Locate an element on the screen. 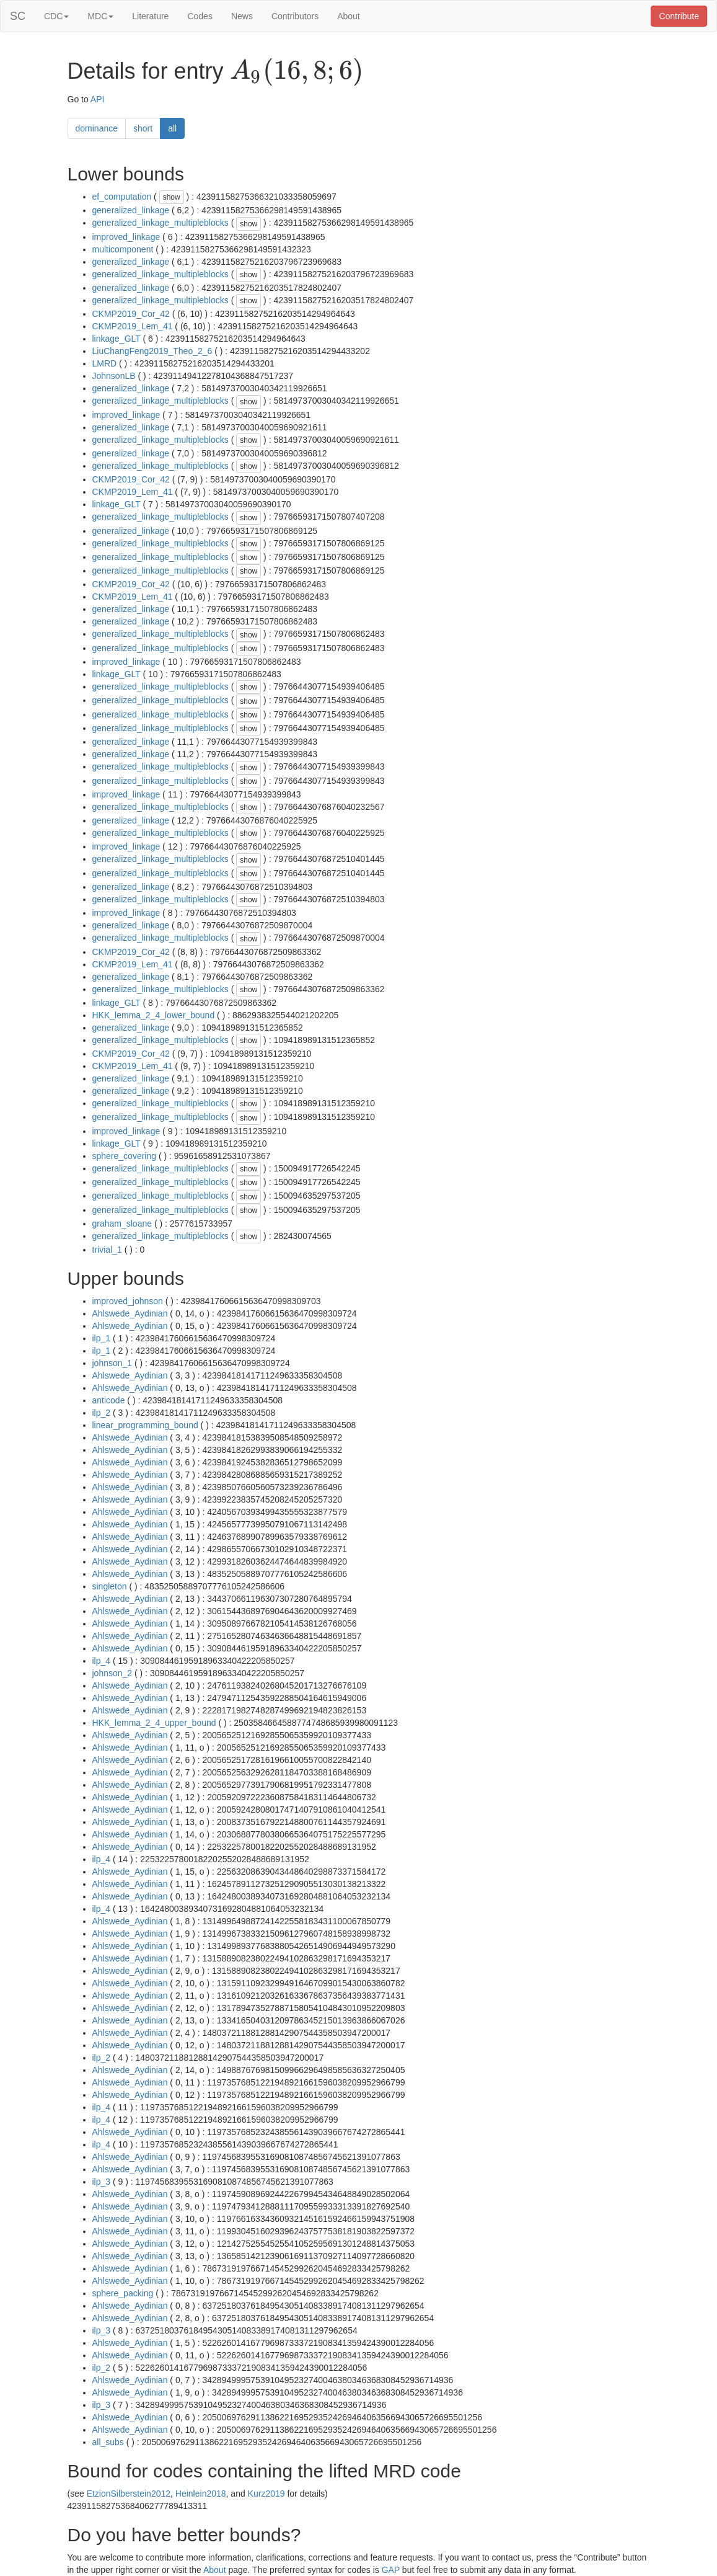  ef_computation is located at coordinates (122, 197).